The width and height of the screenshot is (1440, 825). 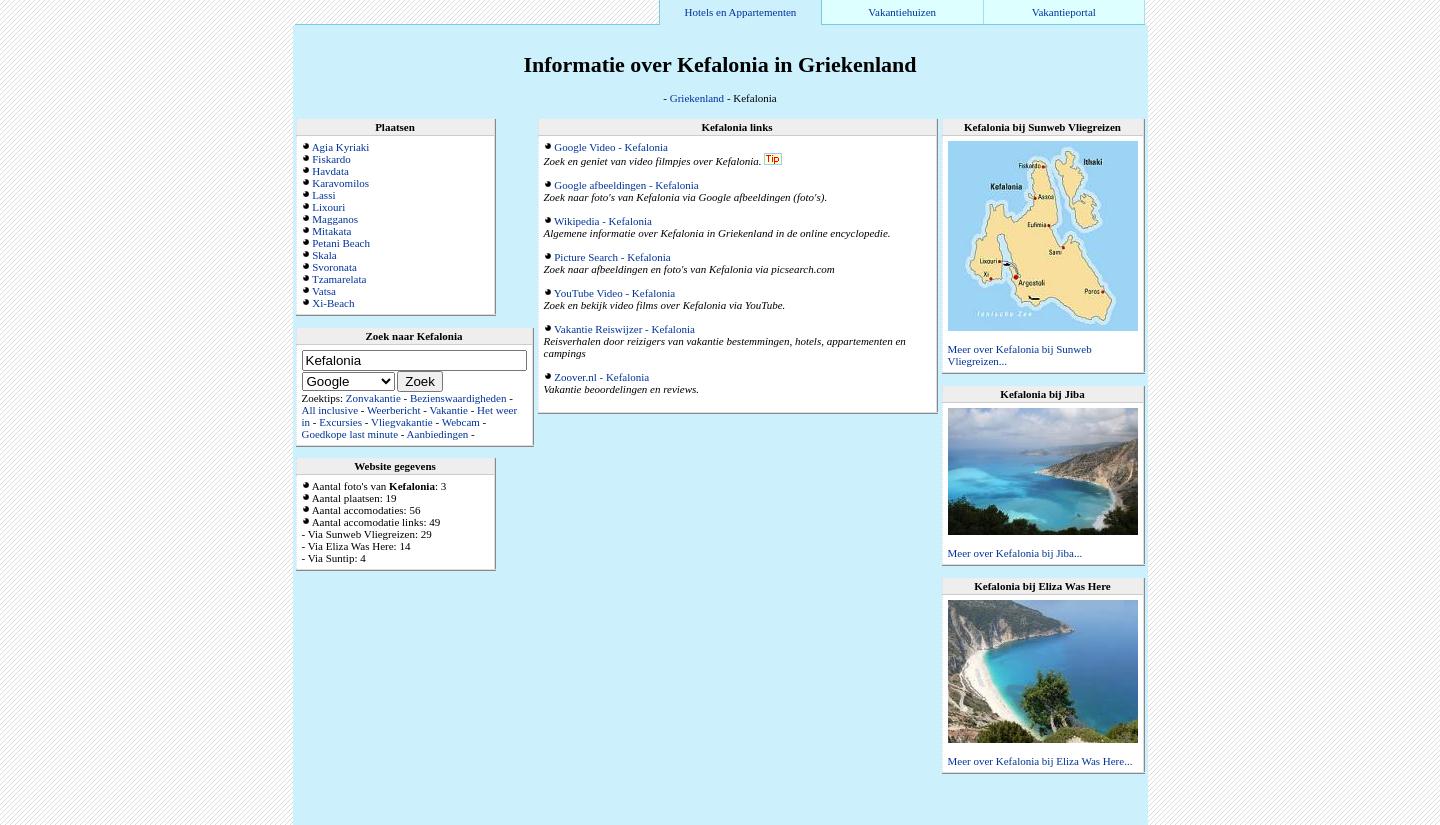 I want to click on Magganos, so click(x=335, y=219).